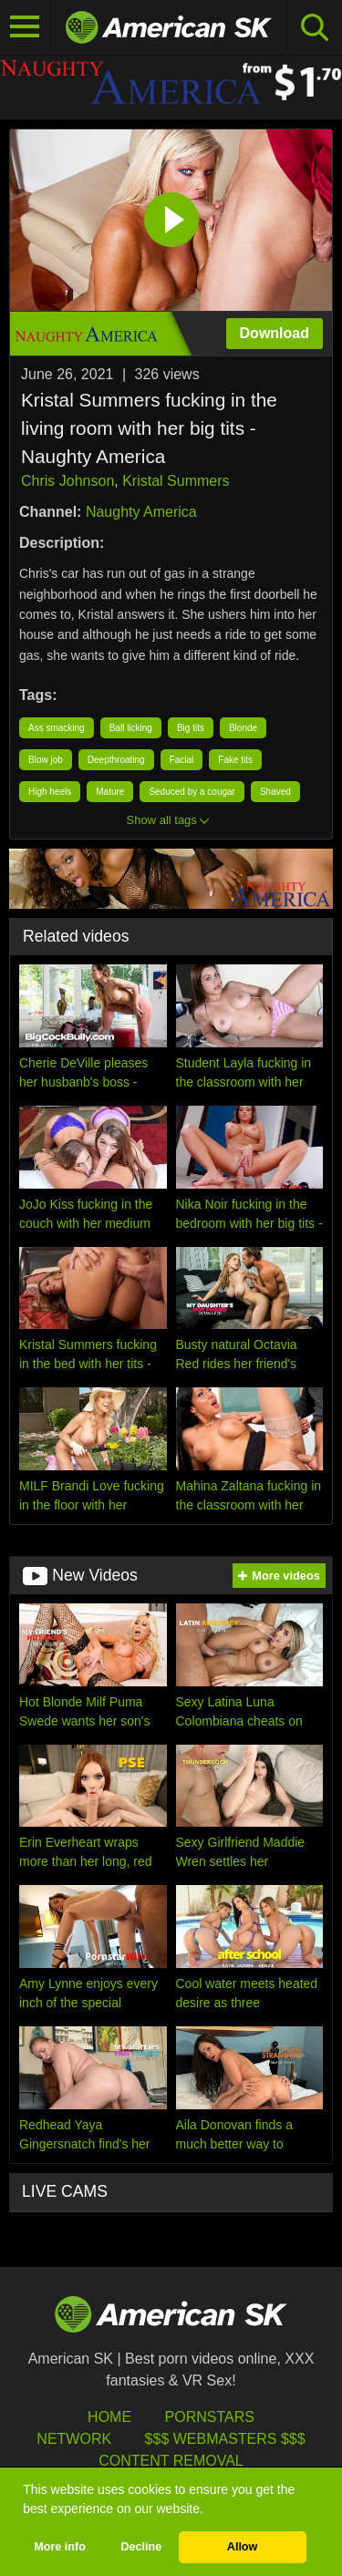  What do you see at coordinates (140, 2546) in the screenshot?
I see `Decline [button]` at bounding box center [140, 2546].